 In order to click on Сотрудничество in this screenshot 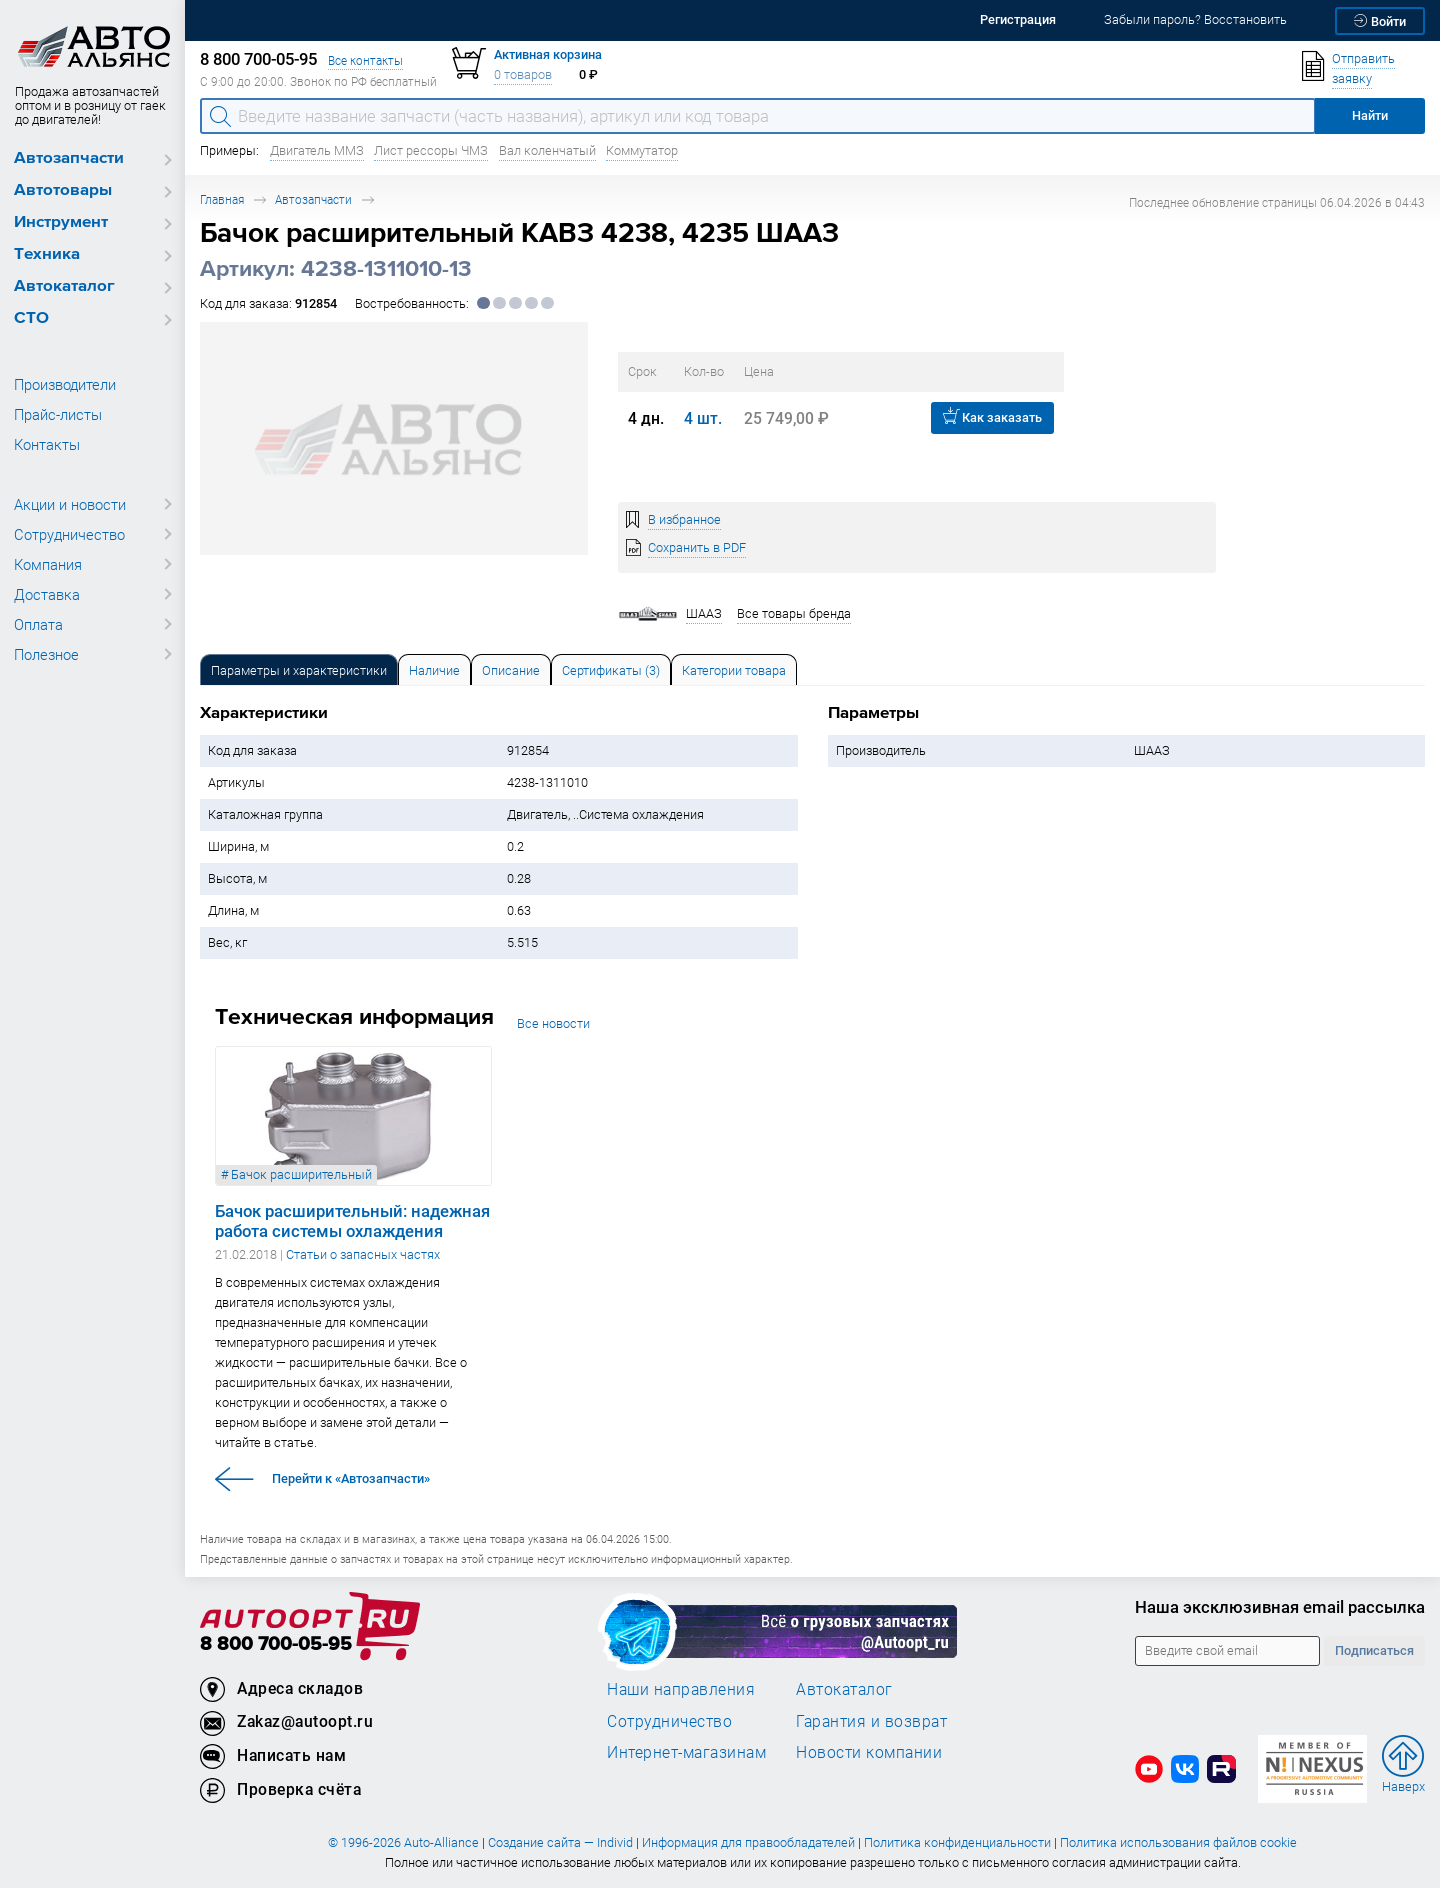, I will do `click(69, 534)`.